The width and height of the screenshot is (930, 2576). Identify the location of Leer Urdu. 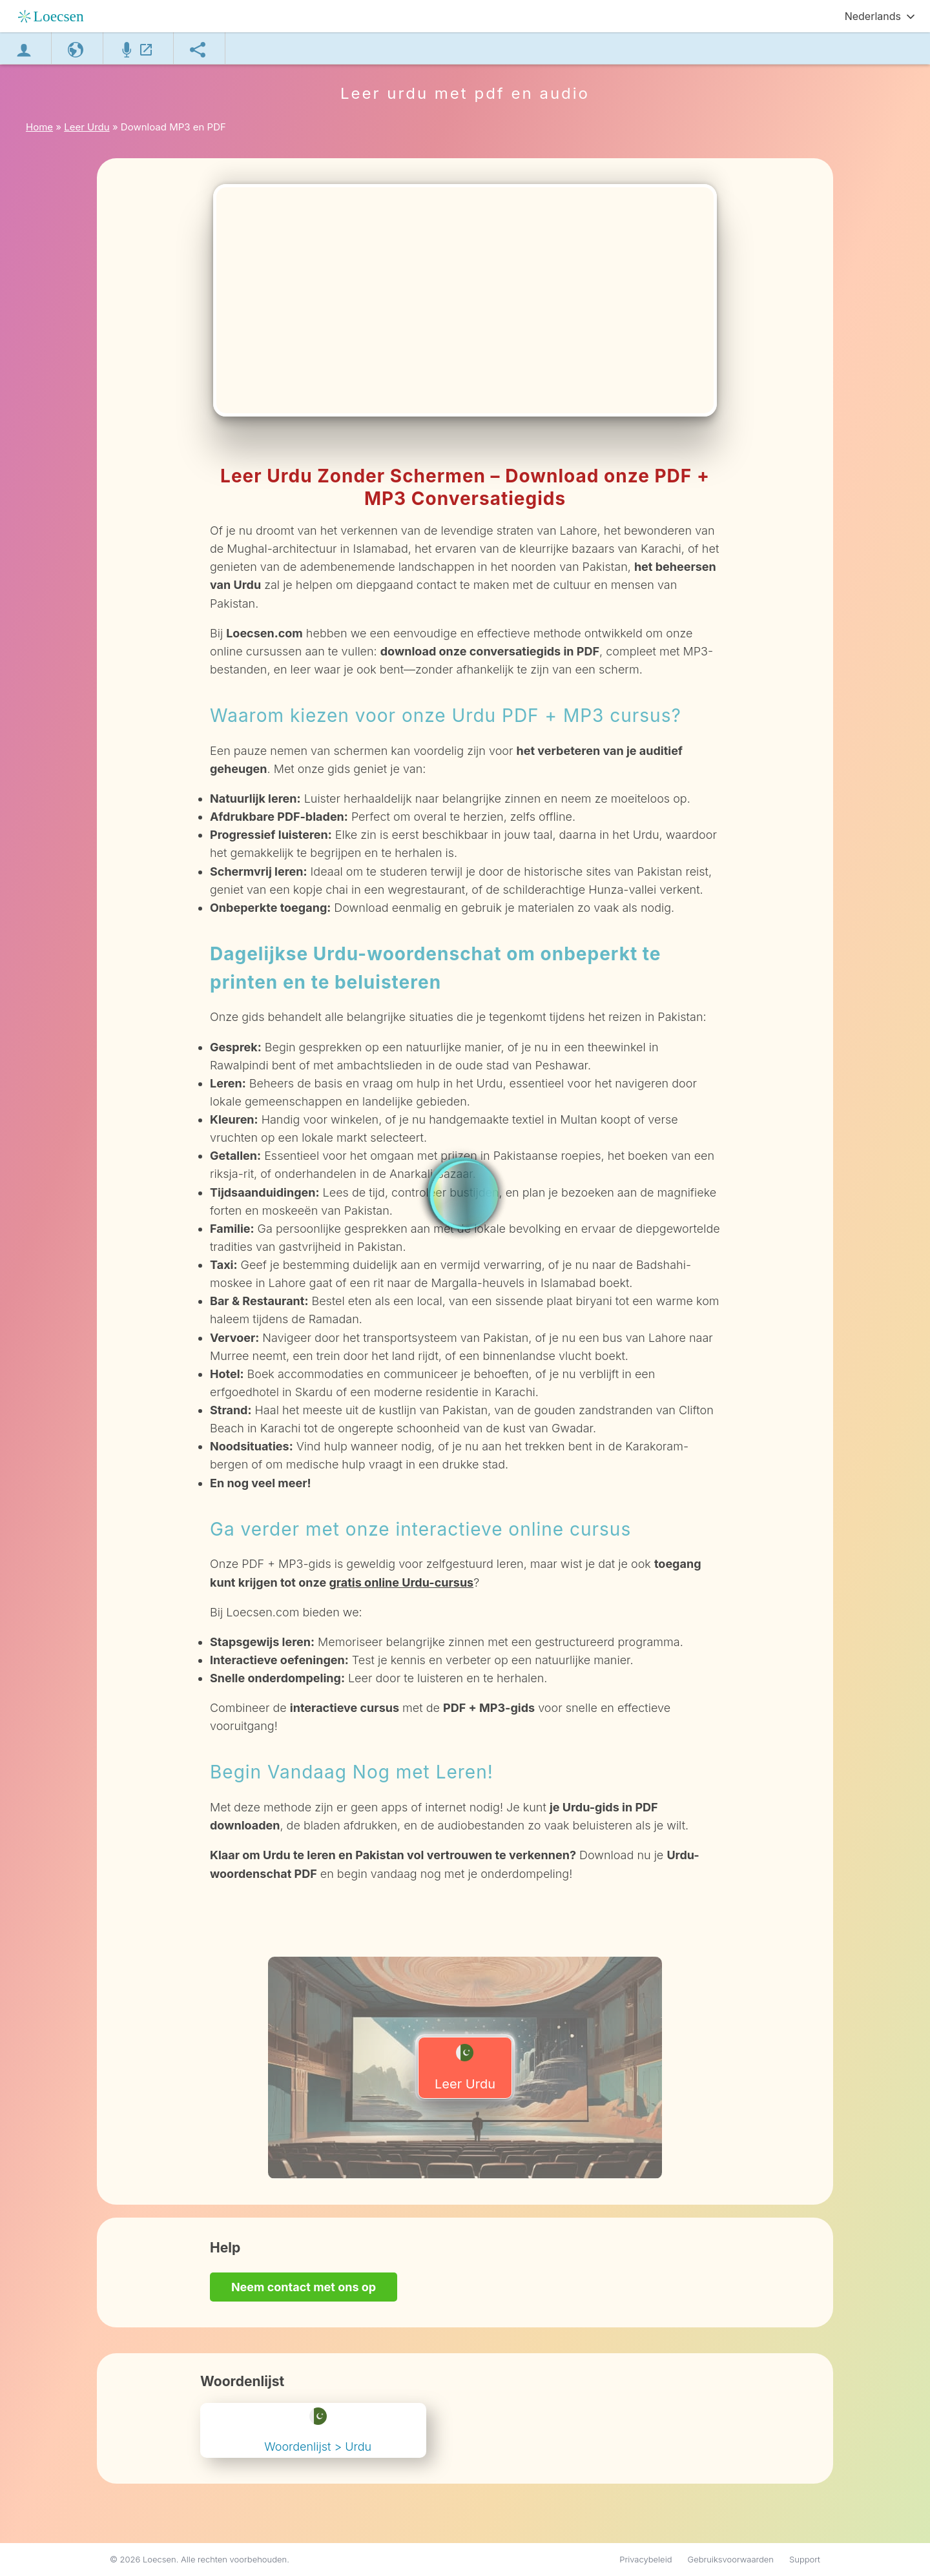
(465, 2068).